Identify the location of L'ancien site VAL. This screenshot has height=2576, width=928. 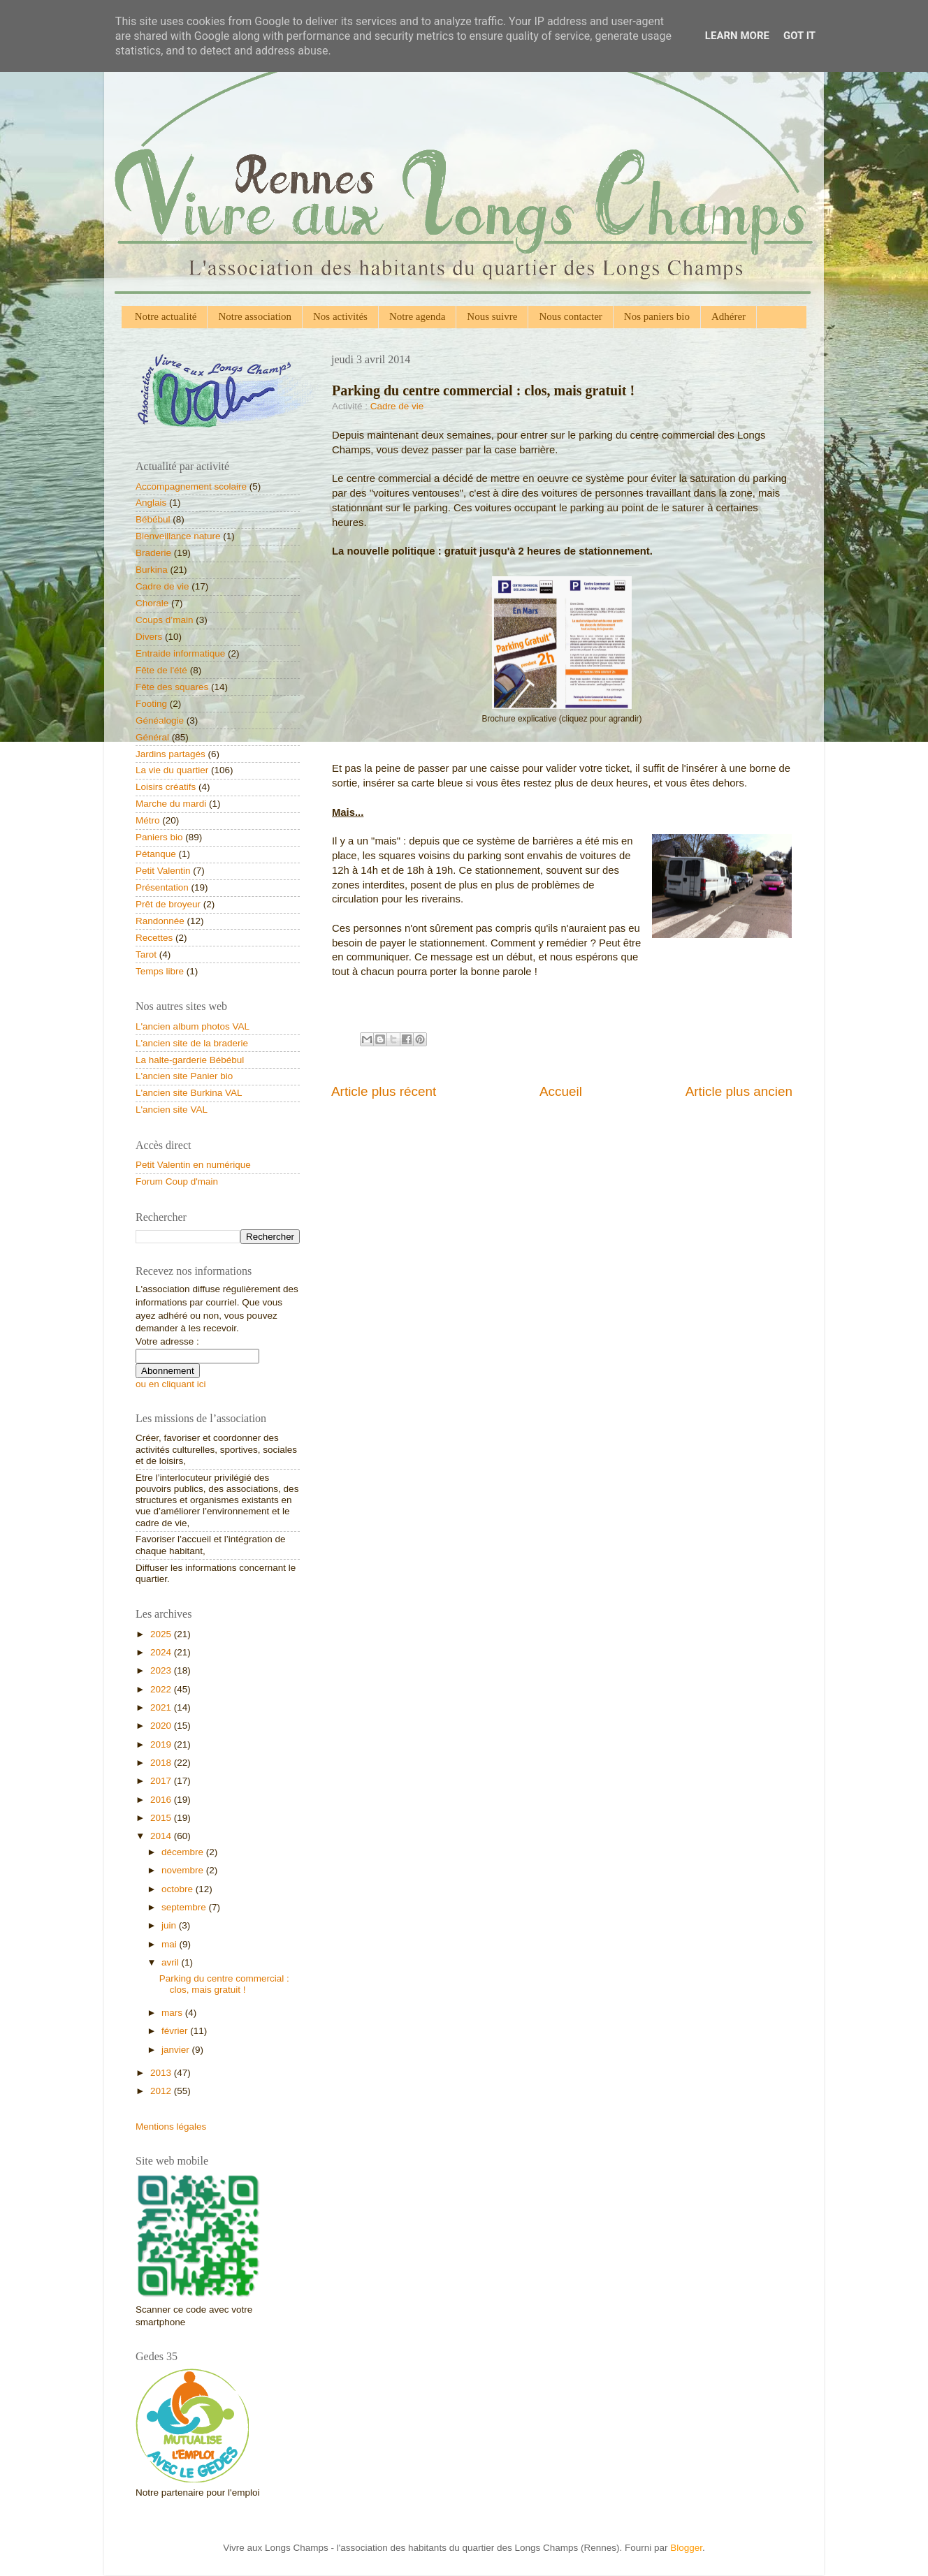
(172, 1109).